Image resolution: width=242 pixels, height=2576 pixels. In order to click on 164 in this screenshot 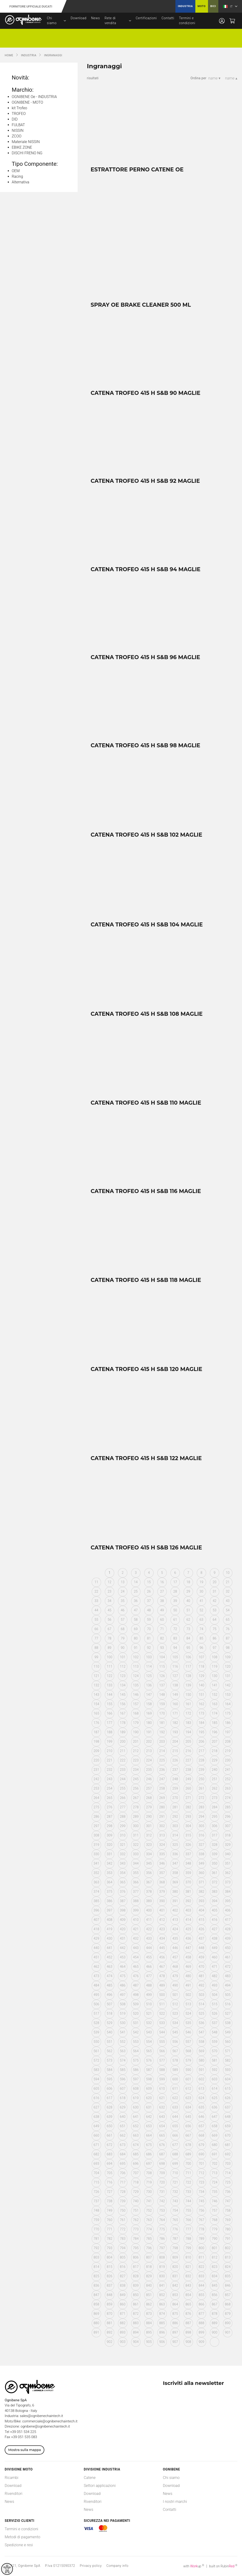, I will do `click(228, 1704)`.